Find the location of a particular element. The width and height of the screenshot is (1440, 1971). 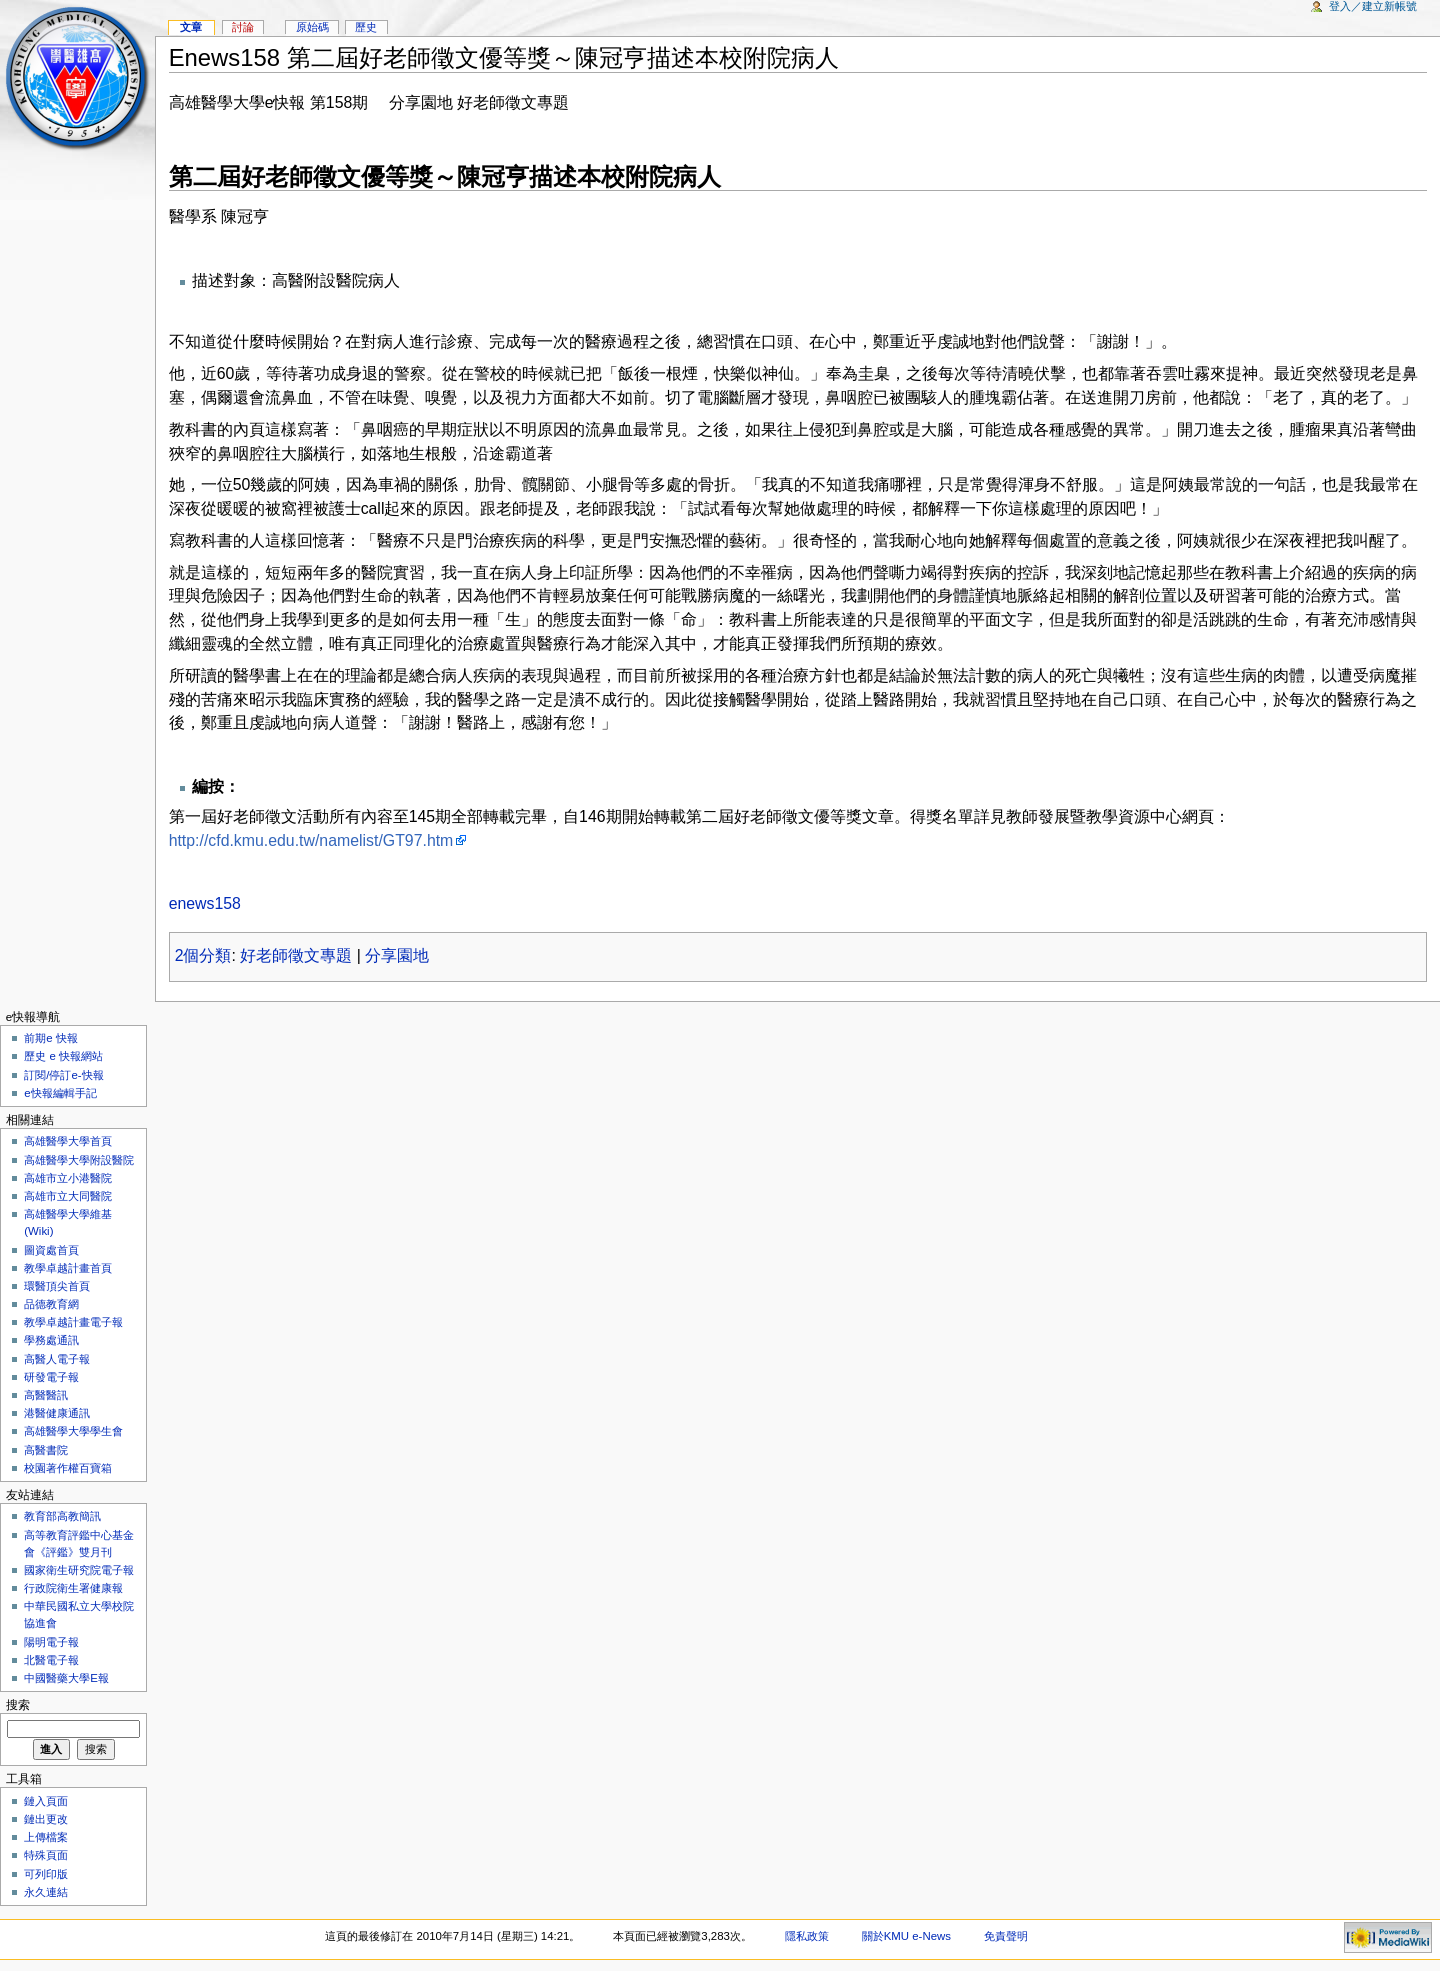

圖資處首頁 is located at coordinates (51, 1250).